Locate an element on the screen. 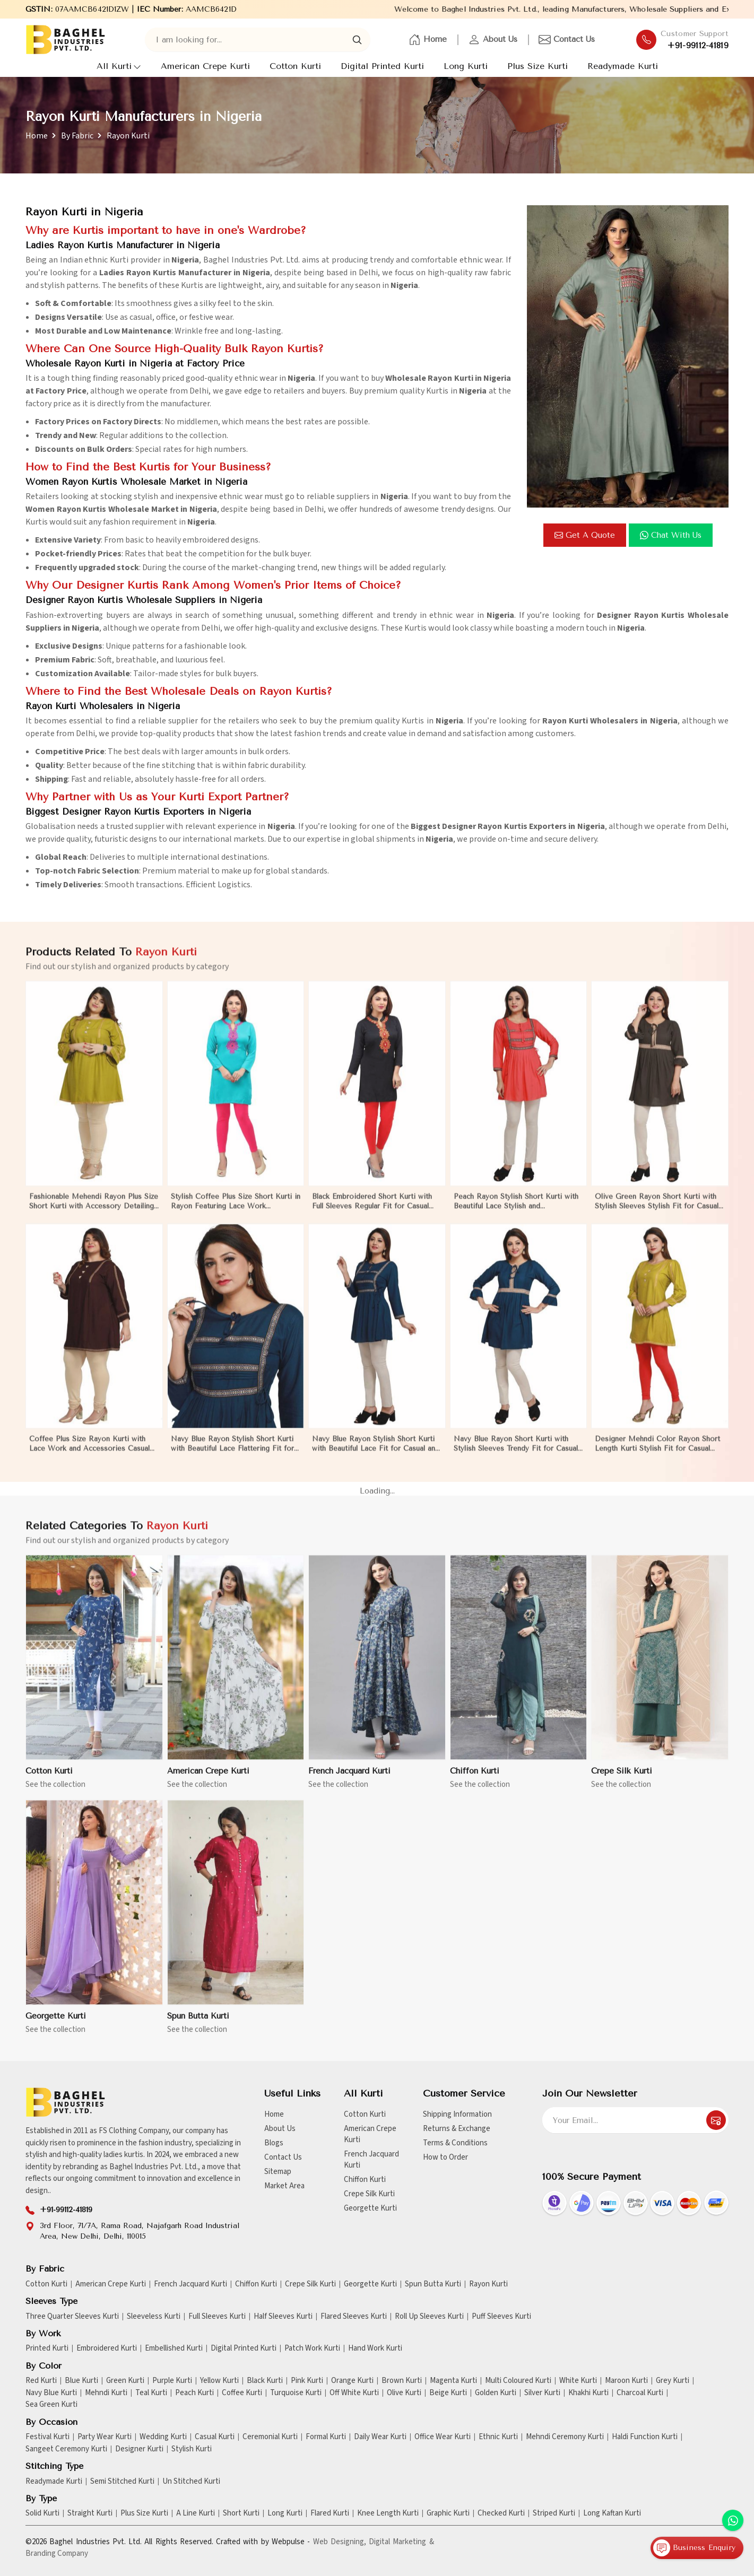 This screenshot has width=754, height=2576. Embellished Kurti is located at coordinates (174, 2348).